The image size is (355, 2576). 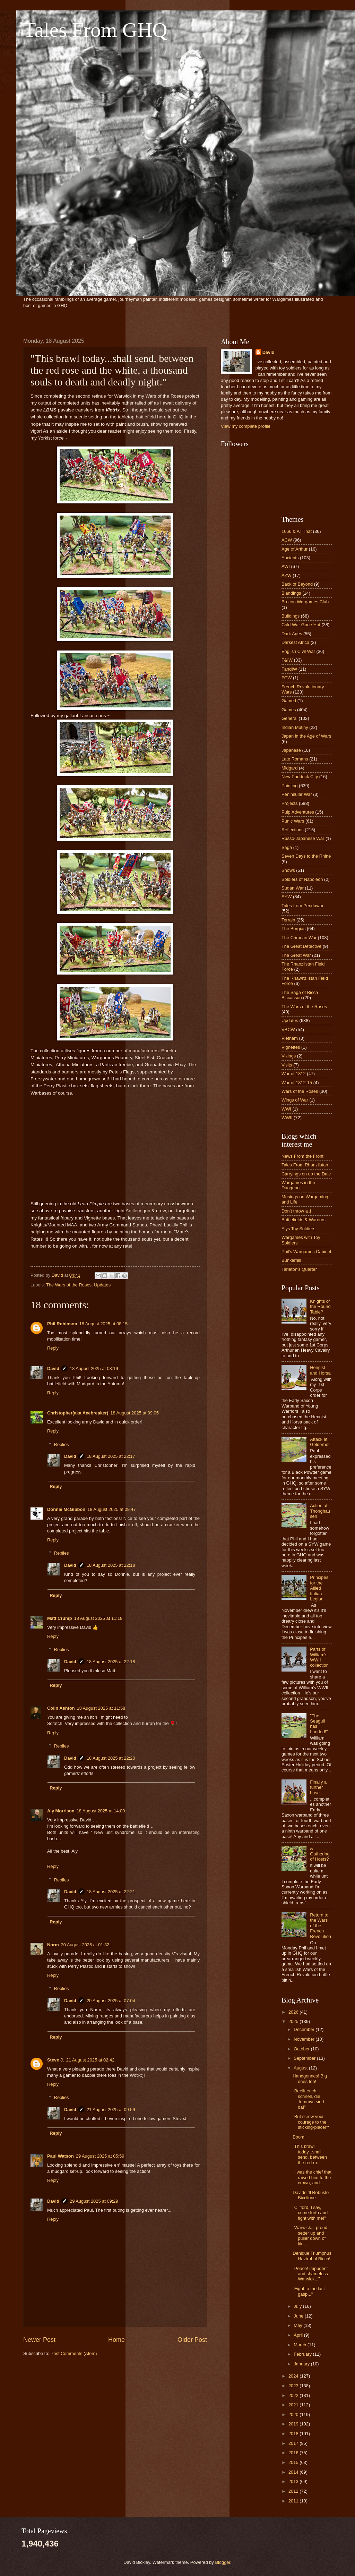 What do you see at coordinates (303, 2354) in the screenshot?
I see `February` at bounding box center [303, 2354].